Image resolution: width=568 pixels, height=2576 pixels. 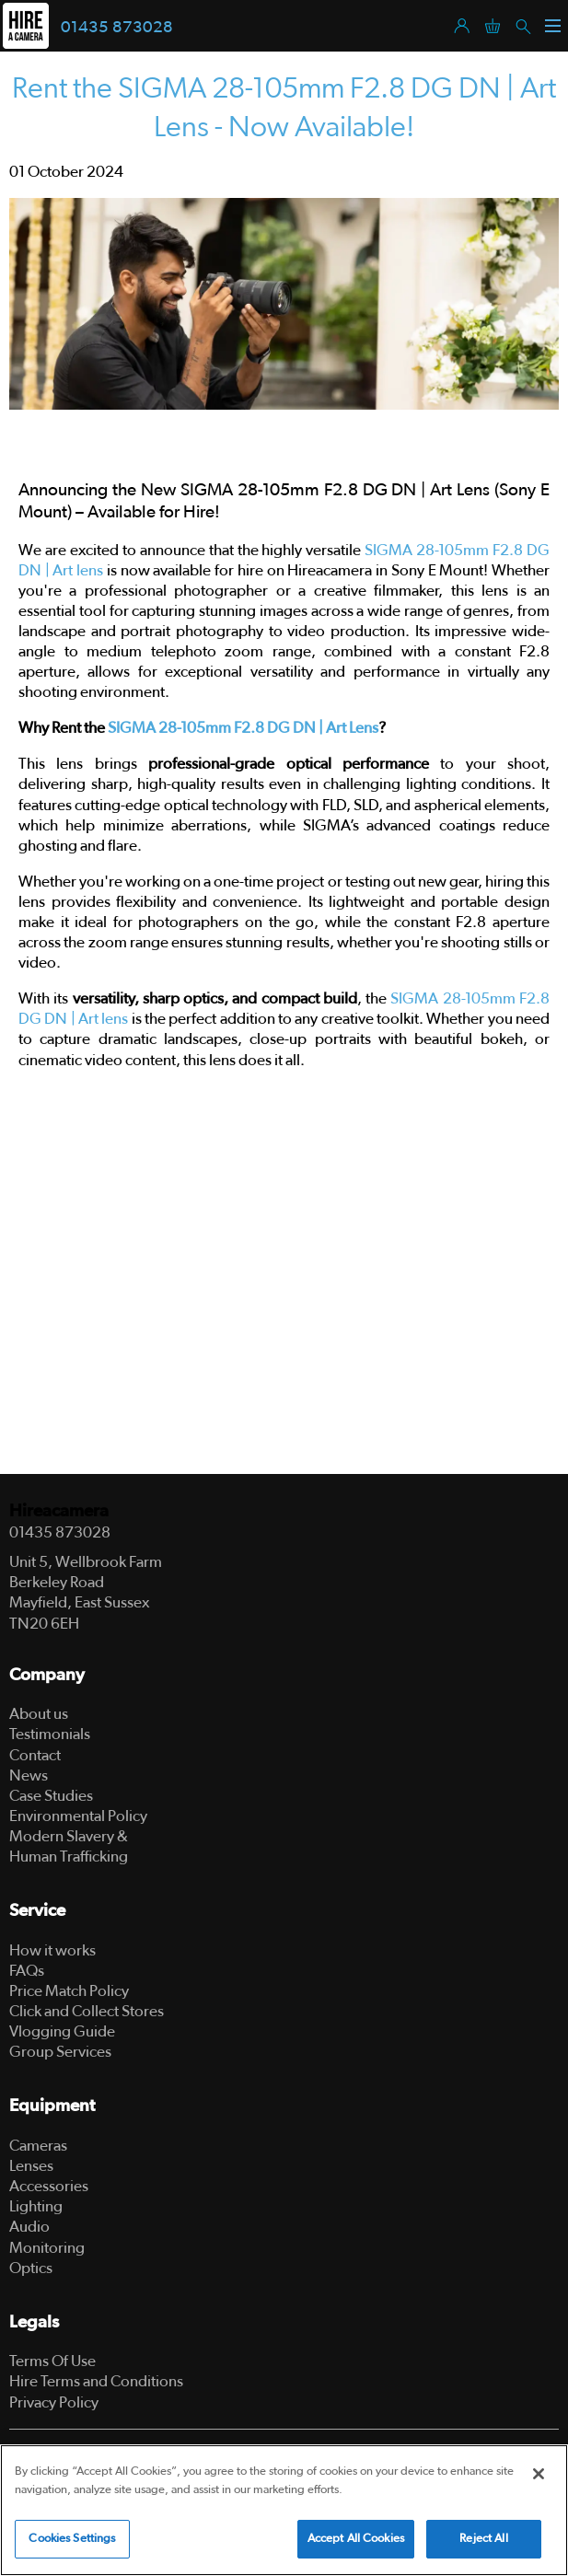 What do you see at coordinates (243, 728) in the screenshot?
I see `SIGMA 28-105mm F2.8 DG DN | Art Lens` at bounding box center [243, 728].